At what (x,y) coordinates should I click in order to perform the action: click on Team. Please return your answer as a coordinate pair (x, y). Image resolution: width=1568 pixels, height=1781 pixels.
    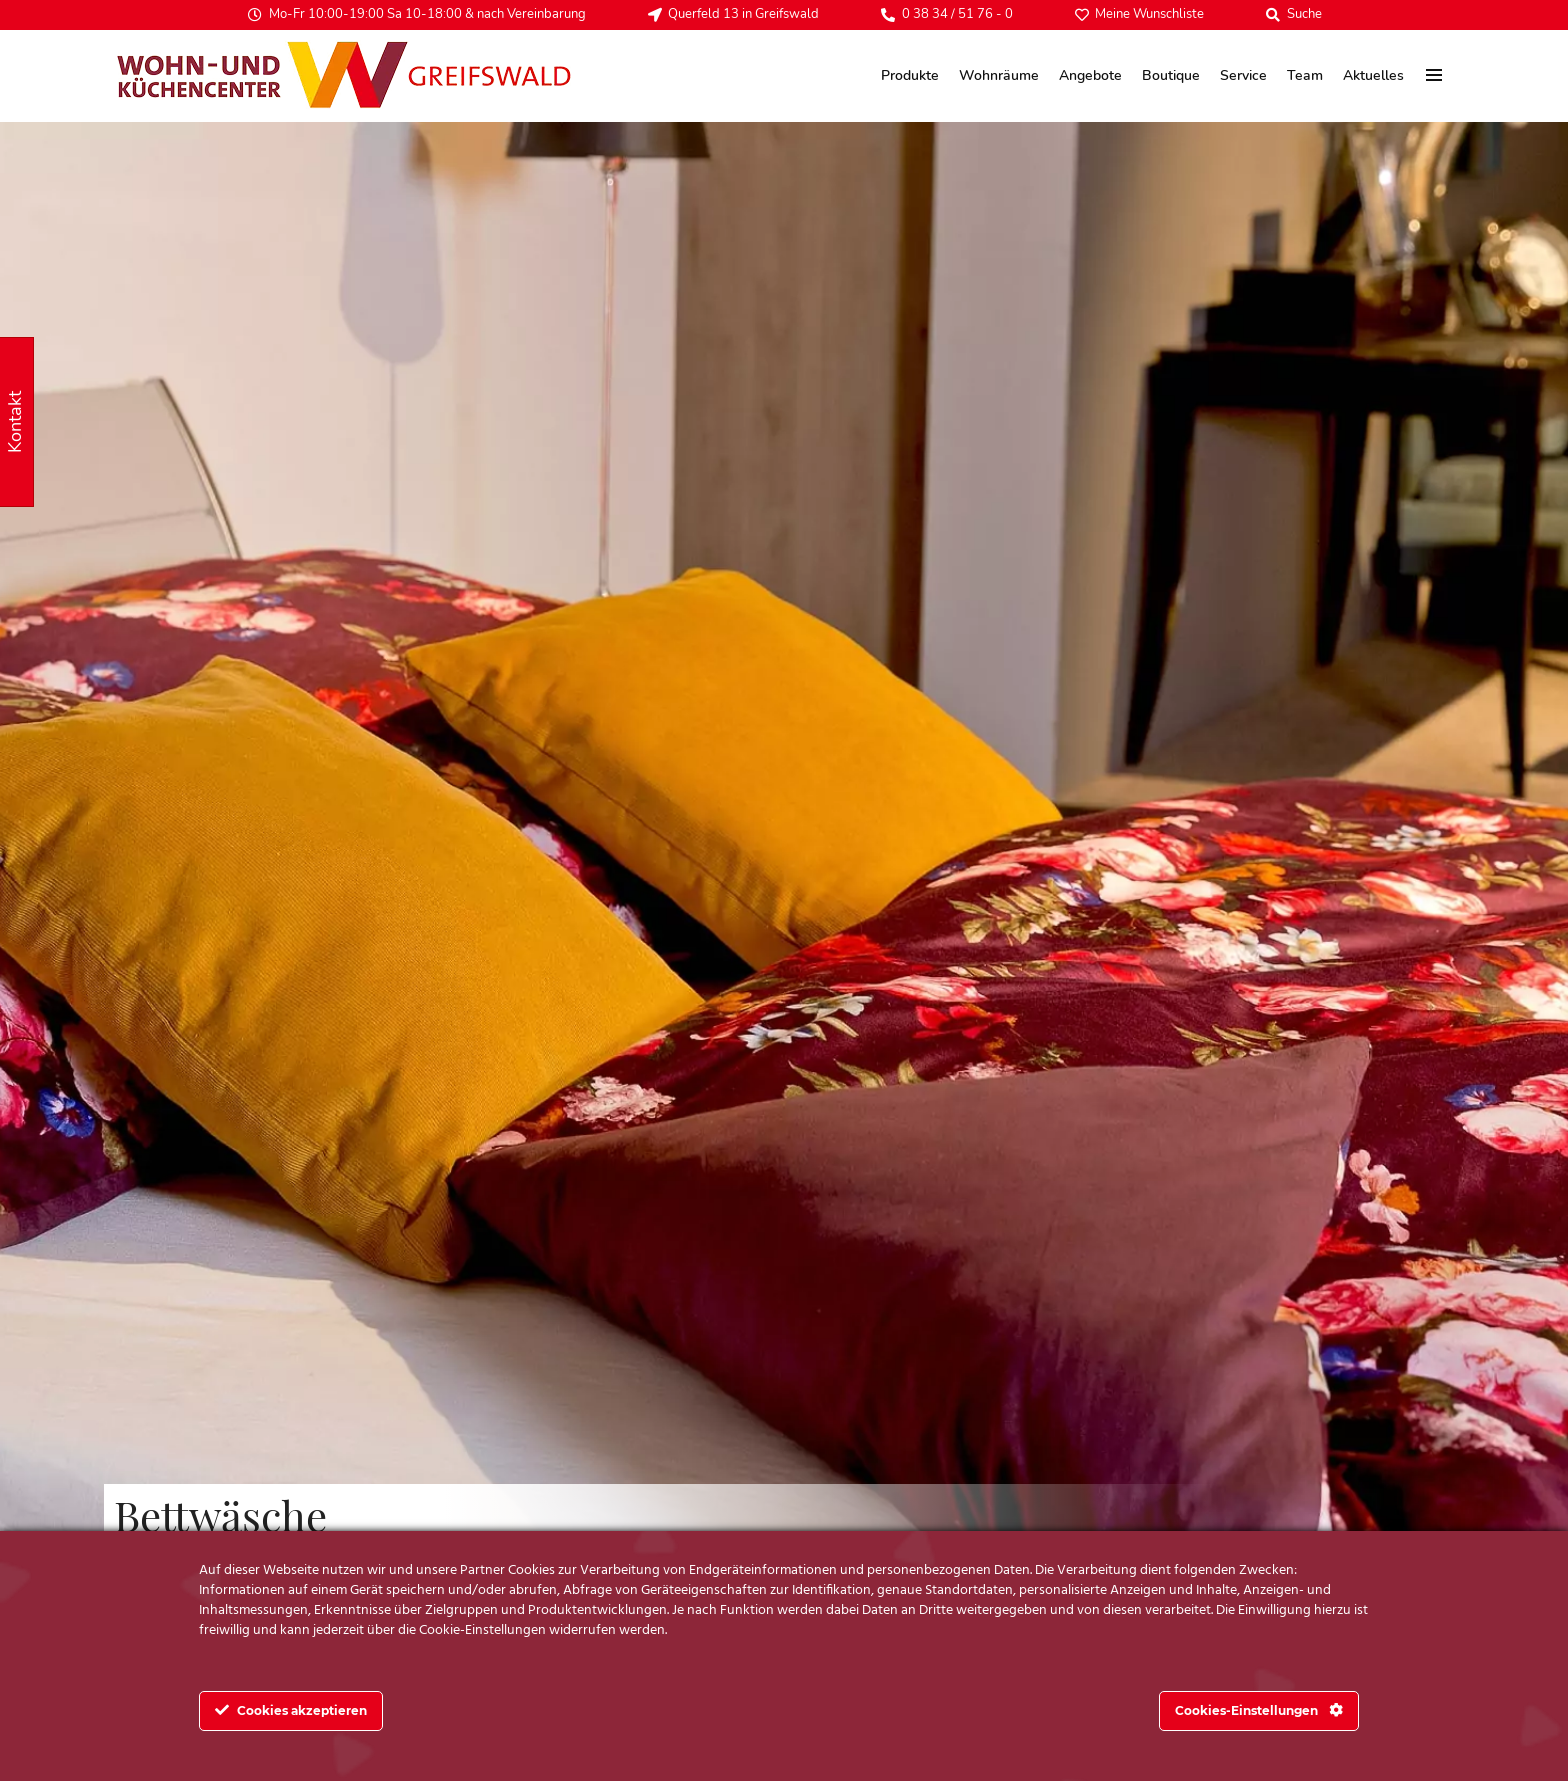
    Looking at the image, I should click on (1305, 75).